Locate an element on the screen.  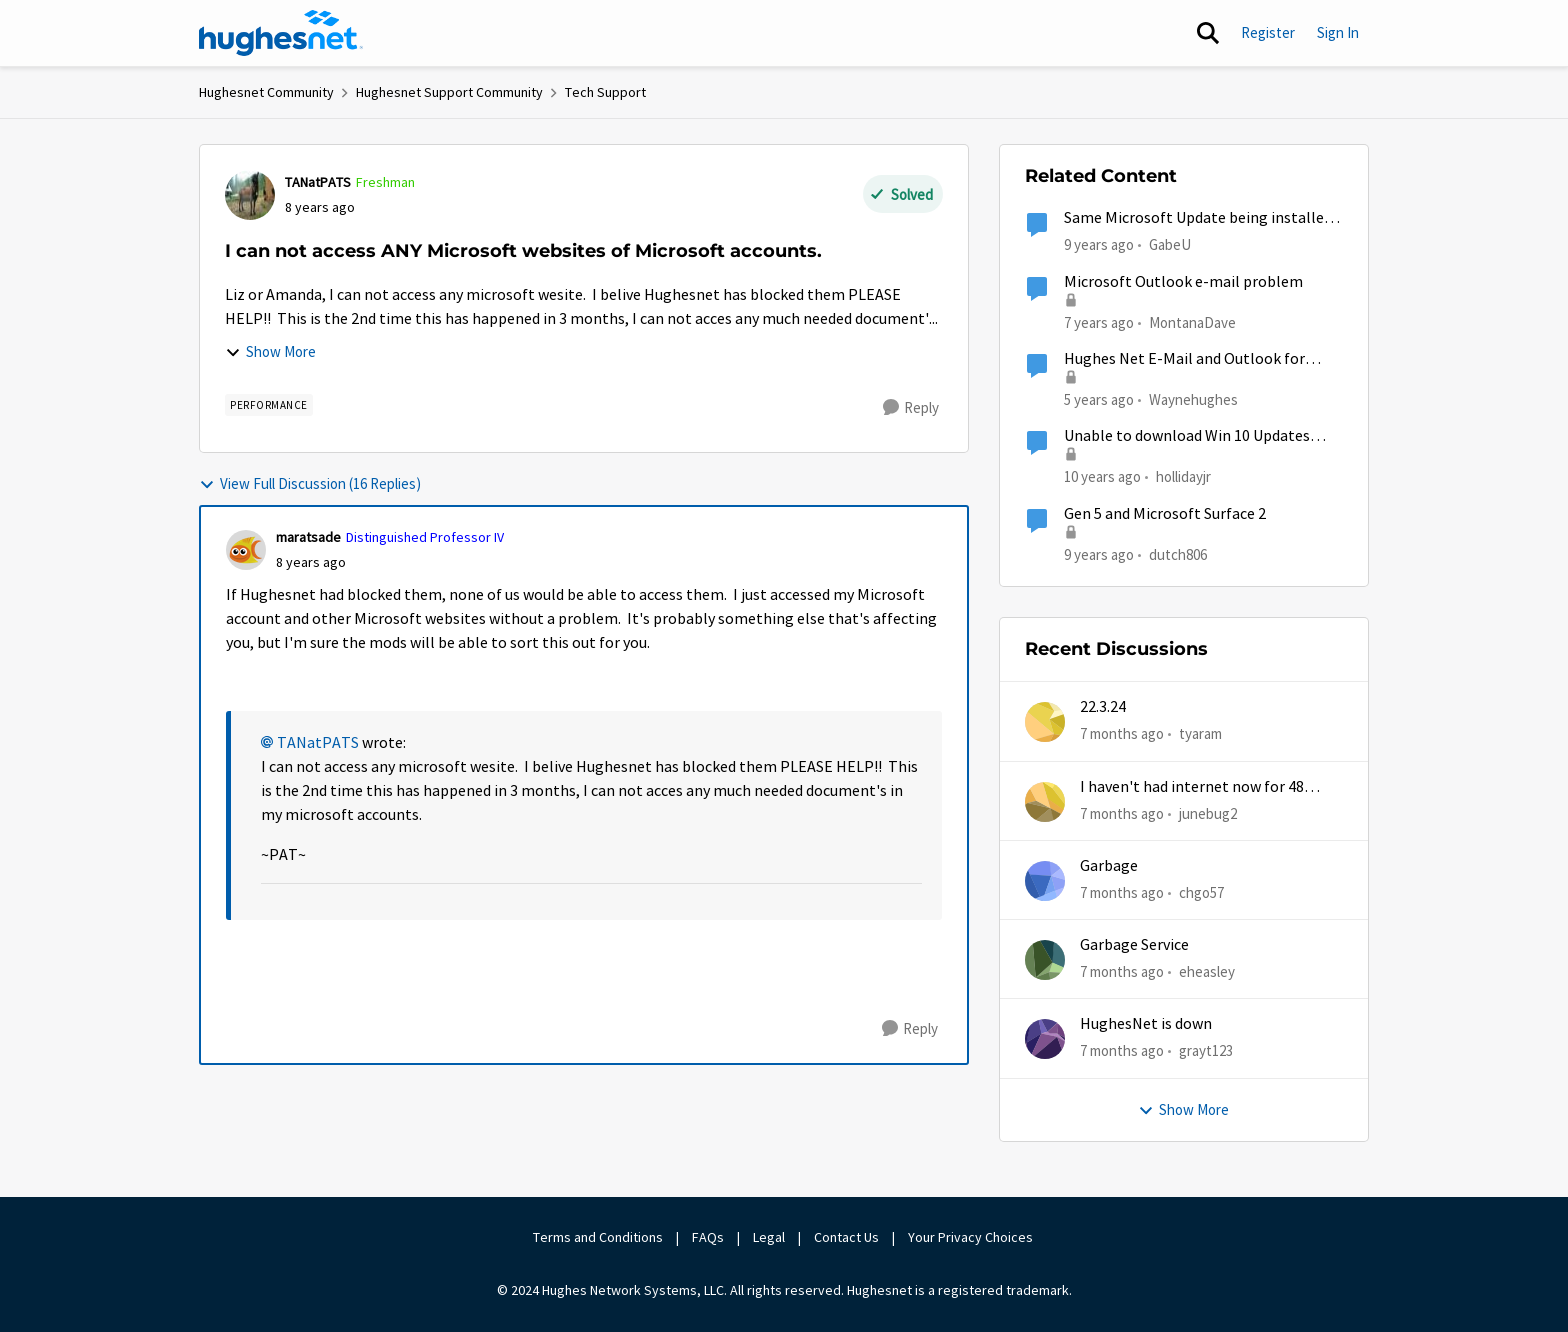
[View Profile: maratsade] is located at coordinates (246, 550).